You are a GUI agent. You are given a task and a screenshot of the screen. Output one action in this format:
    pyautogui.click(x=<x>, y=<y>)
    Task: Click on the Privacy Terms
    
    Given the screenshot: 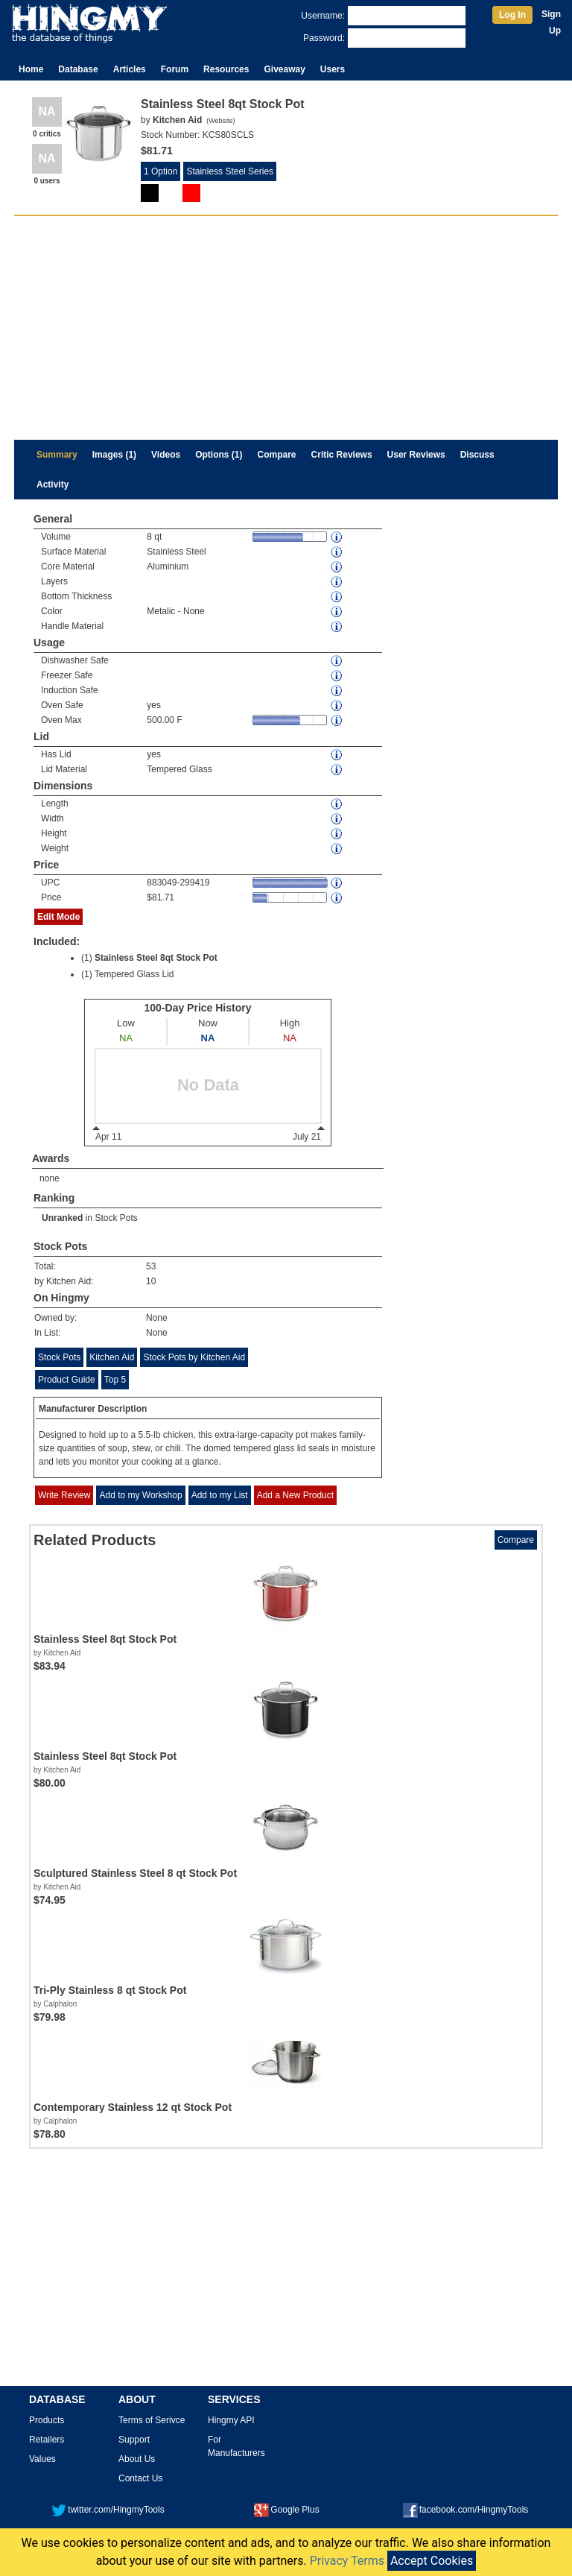 What is the action you would take?
    pyautogui.click(x=347, y=2561)
    